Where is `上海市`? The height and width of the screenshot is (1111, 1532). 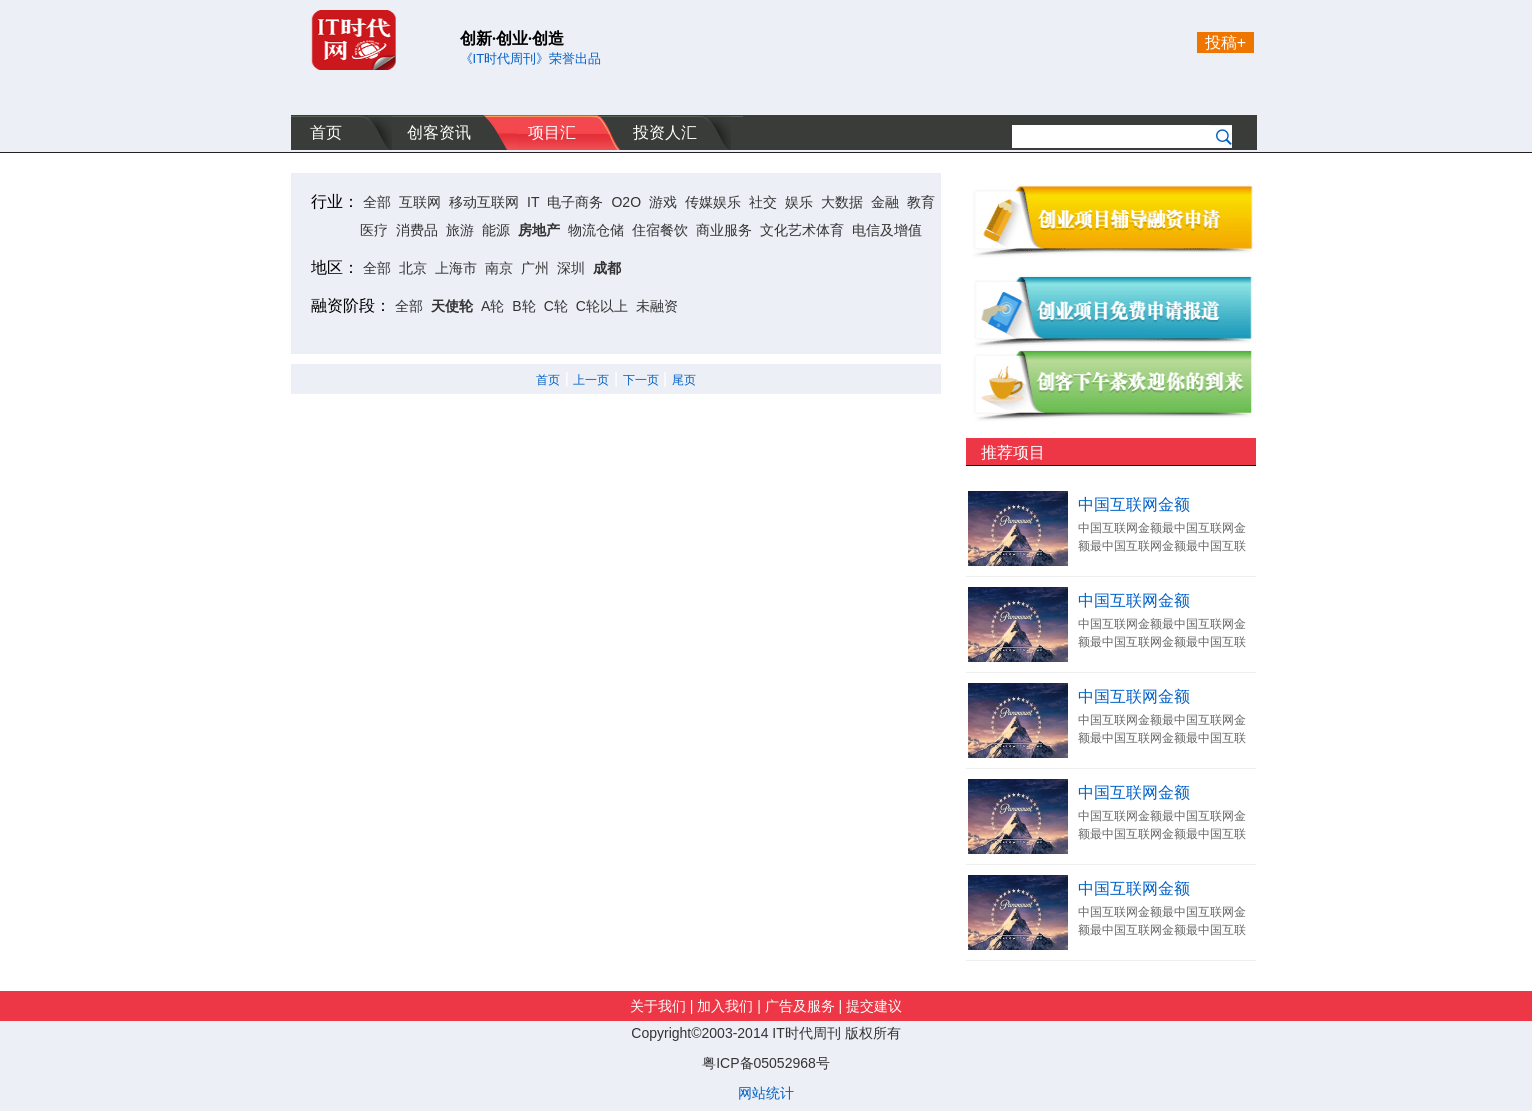 上海市 is located at coordinates (456, 268).